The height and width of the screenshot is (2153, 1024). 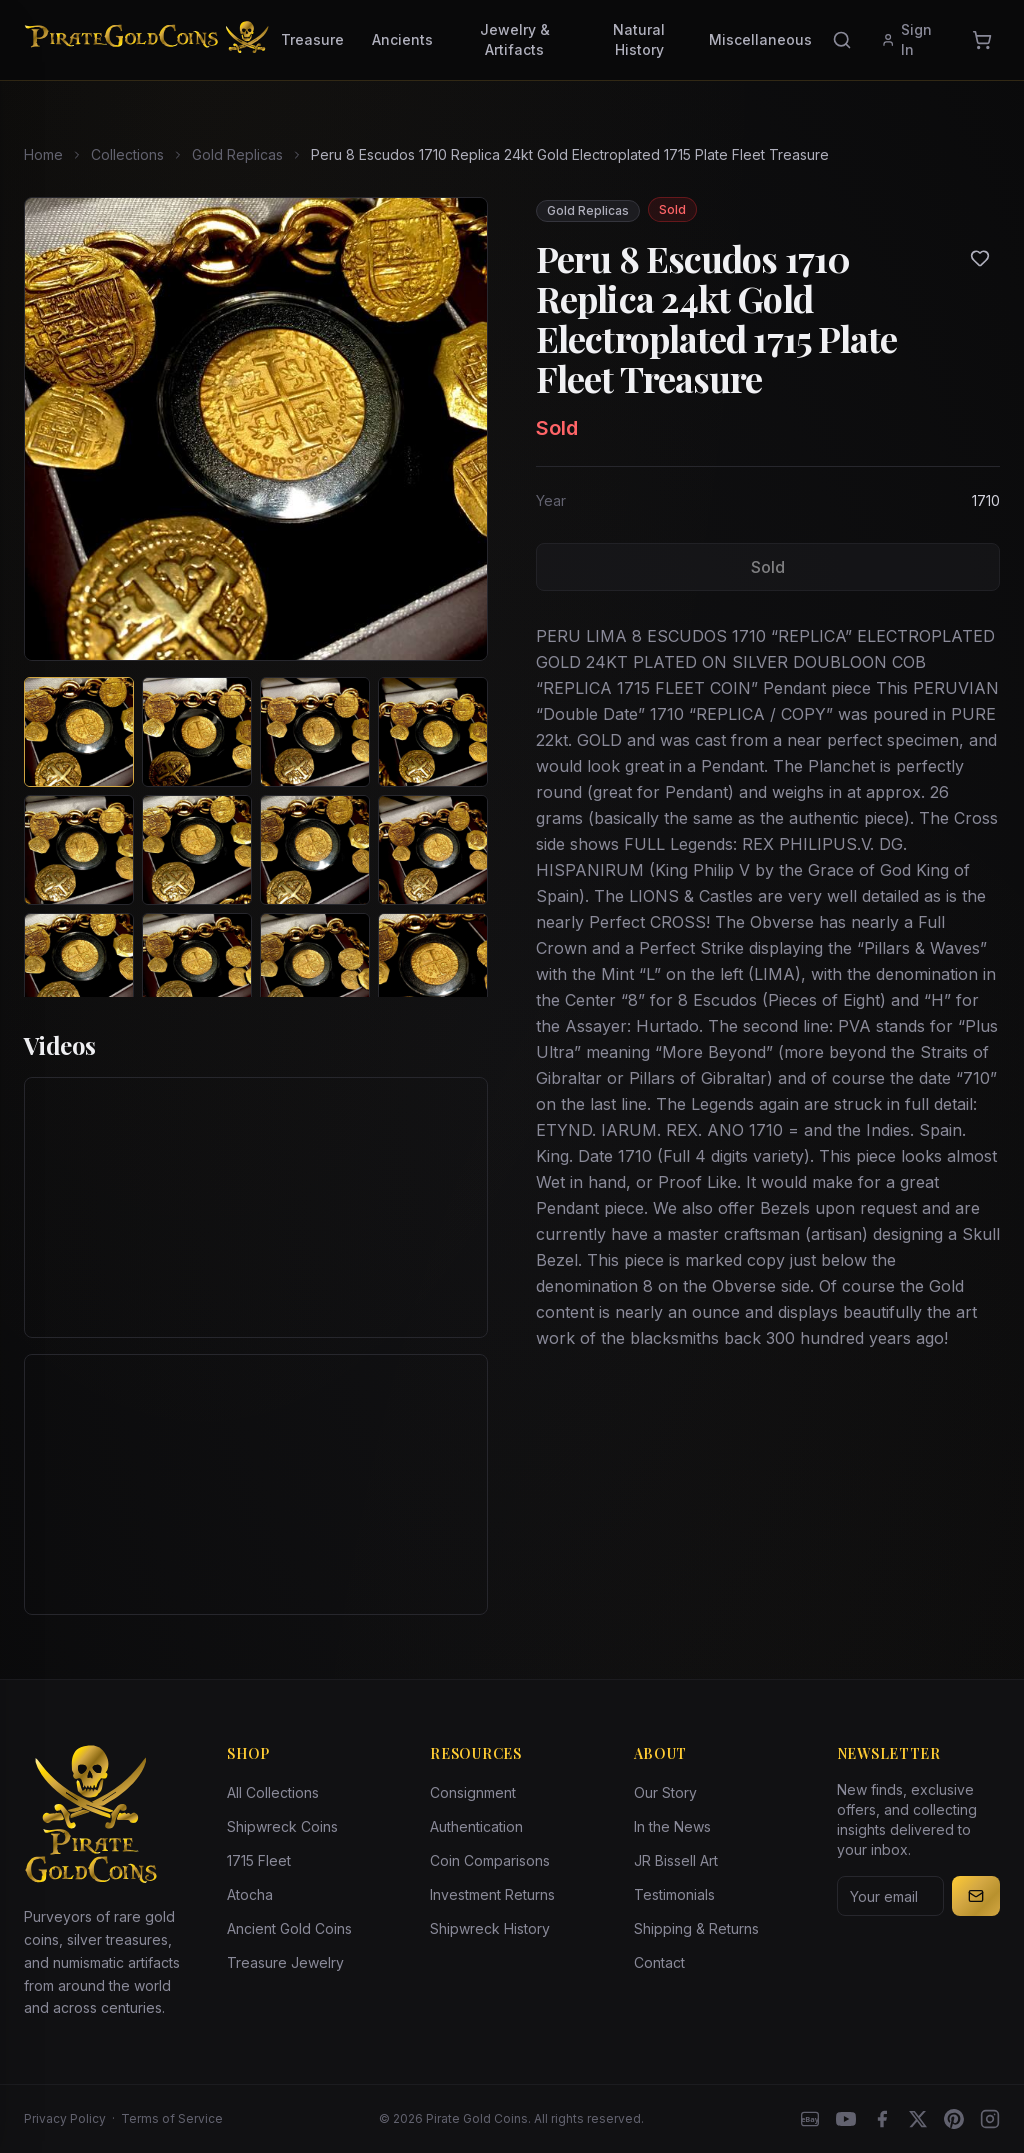 What do you see at coordinates (197, 732) in the screenshot?
I see `[View image 2 of Peru 8 Escudos 1710 Replica 24kt Gold Electroplated 1715 Plate Fleet Treasure]` at bounding box center [197, 732].